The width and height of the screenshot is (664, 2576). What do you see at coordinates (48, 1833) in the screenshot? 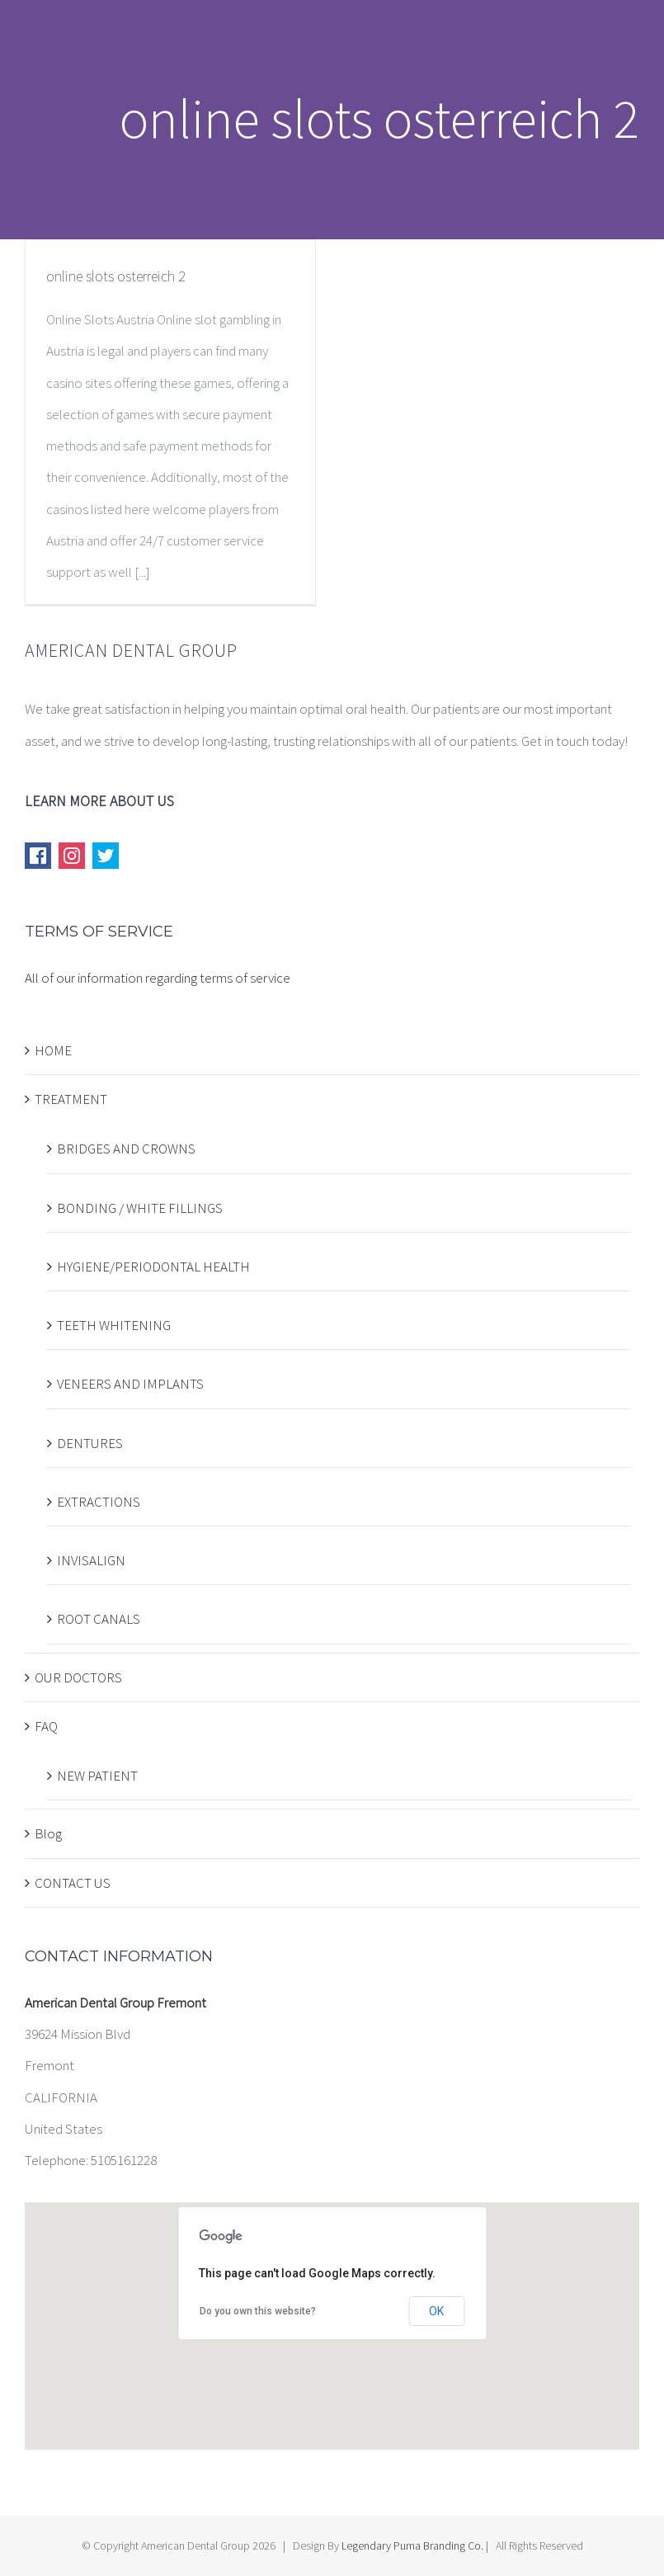
I see `Blog` at bounding box center [48, 1833].